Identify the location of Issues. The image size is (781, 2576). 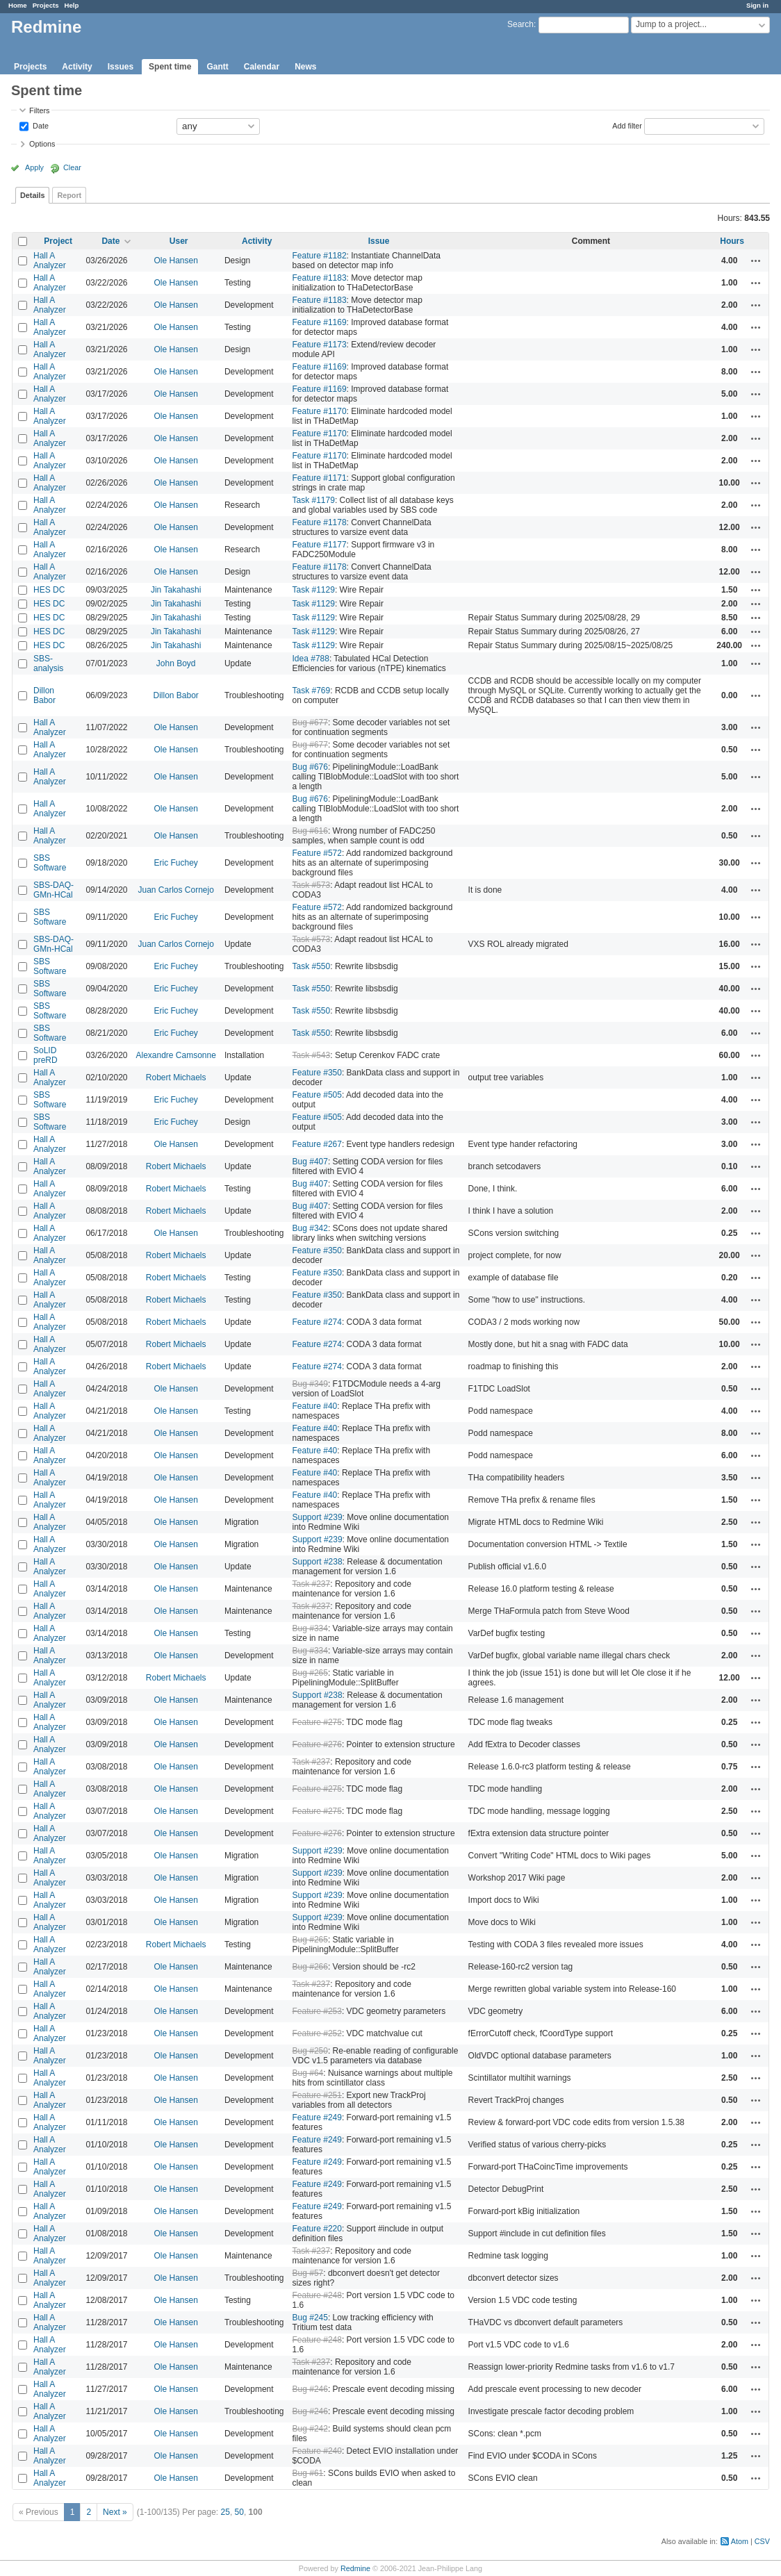
(120, 67).